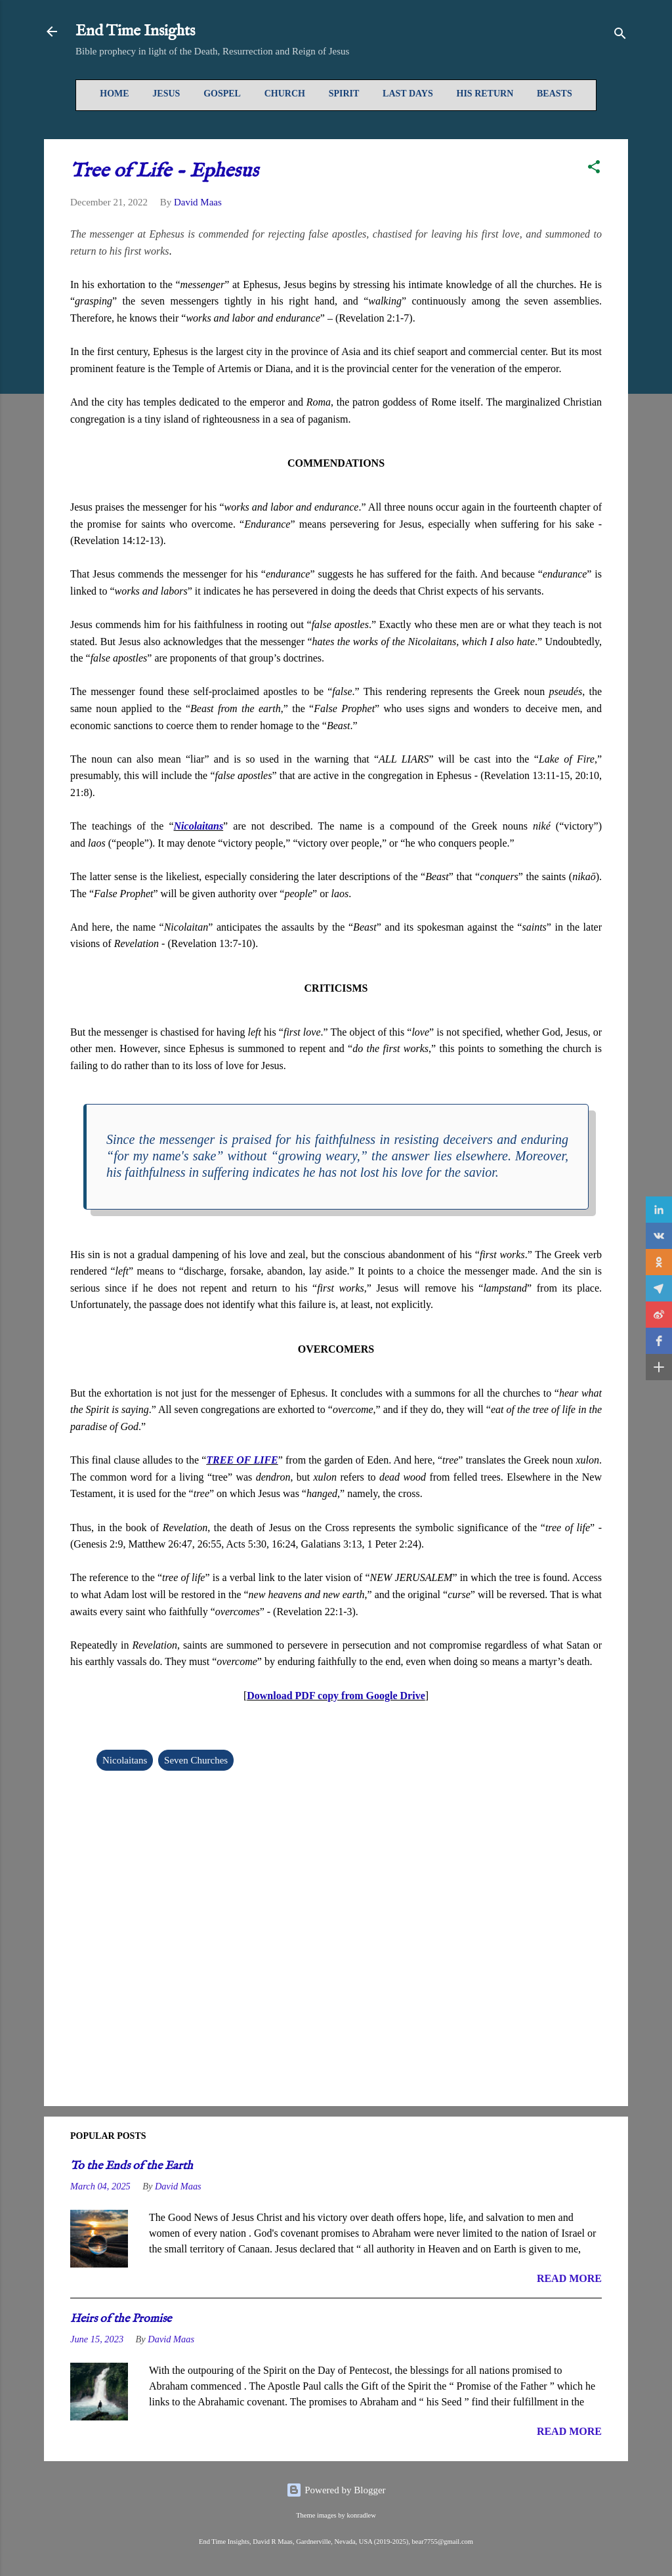 The image size is (672, 2576). Describe the element at coordinates (196, 1760) in the screenshot. I see `Seven Churches` at that location.